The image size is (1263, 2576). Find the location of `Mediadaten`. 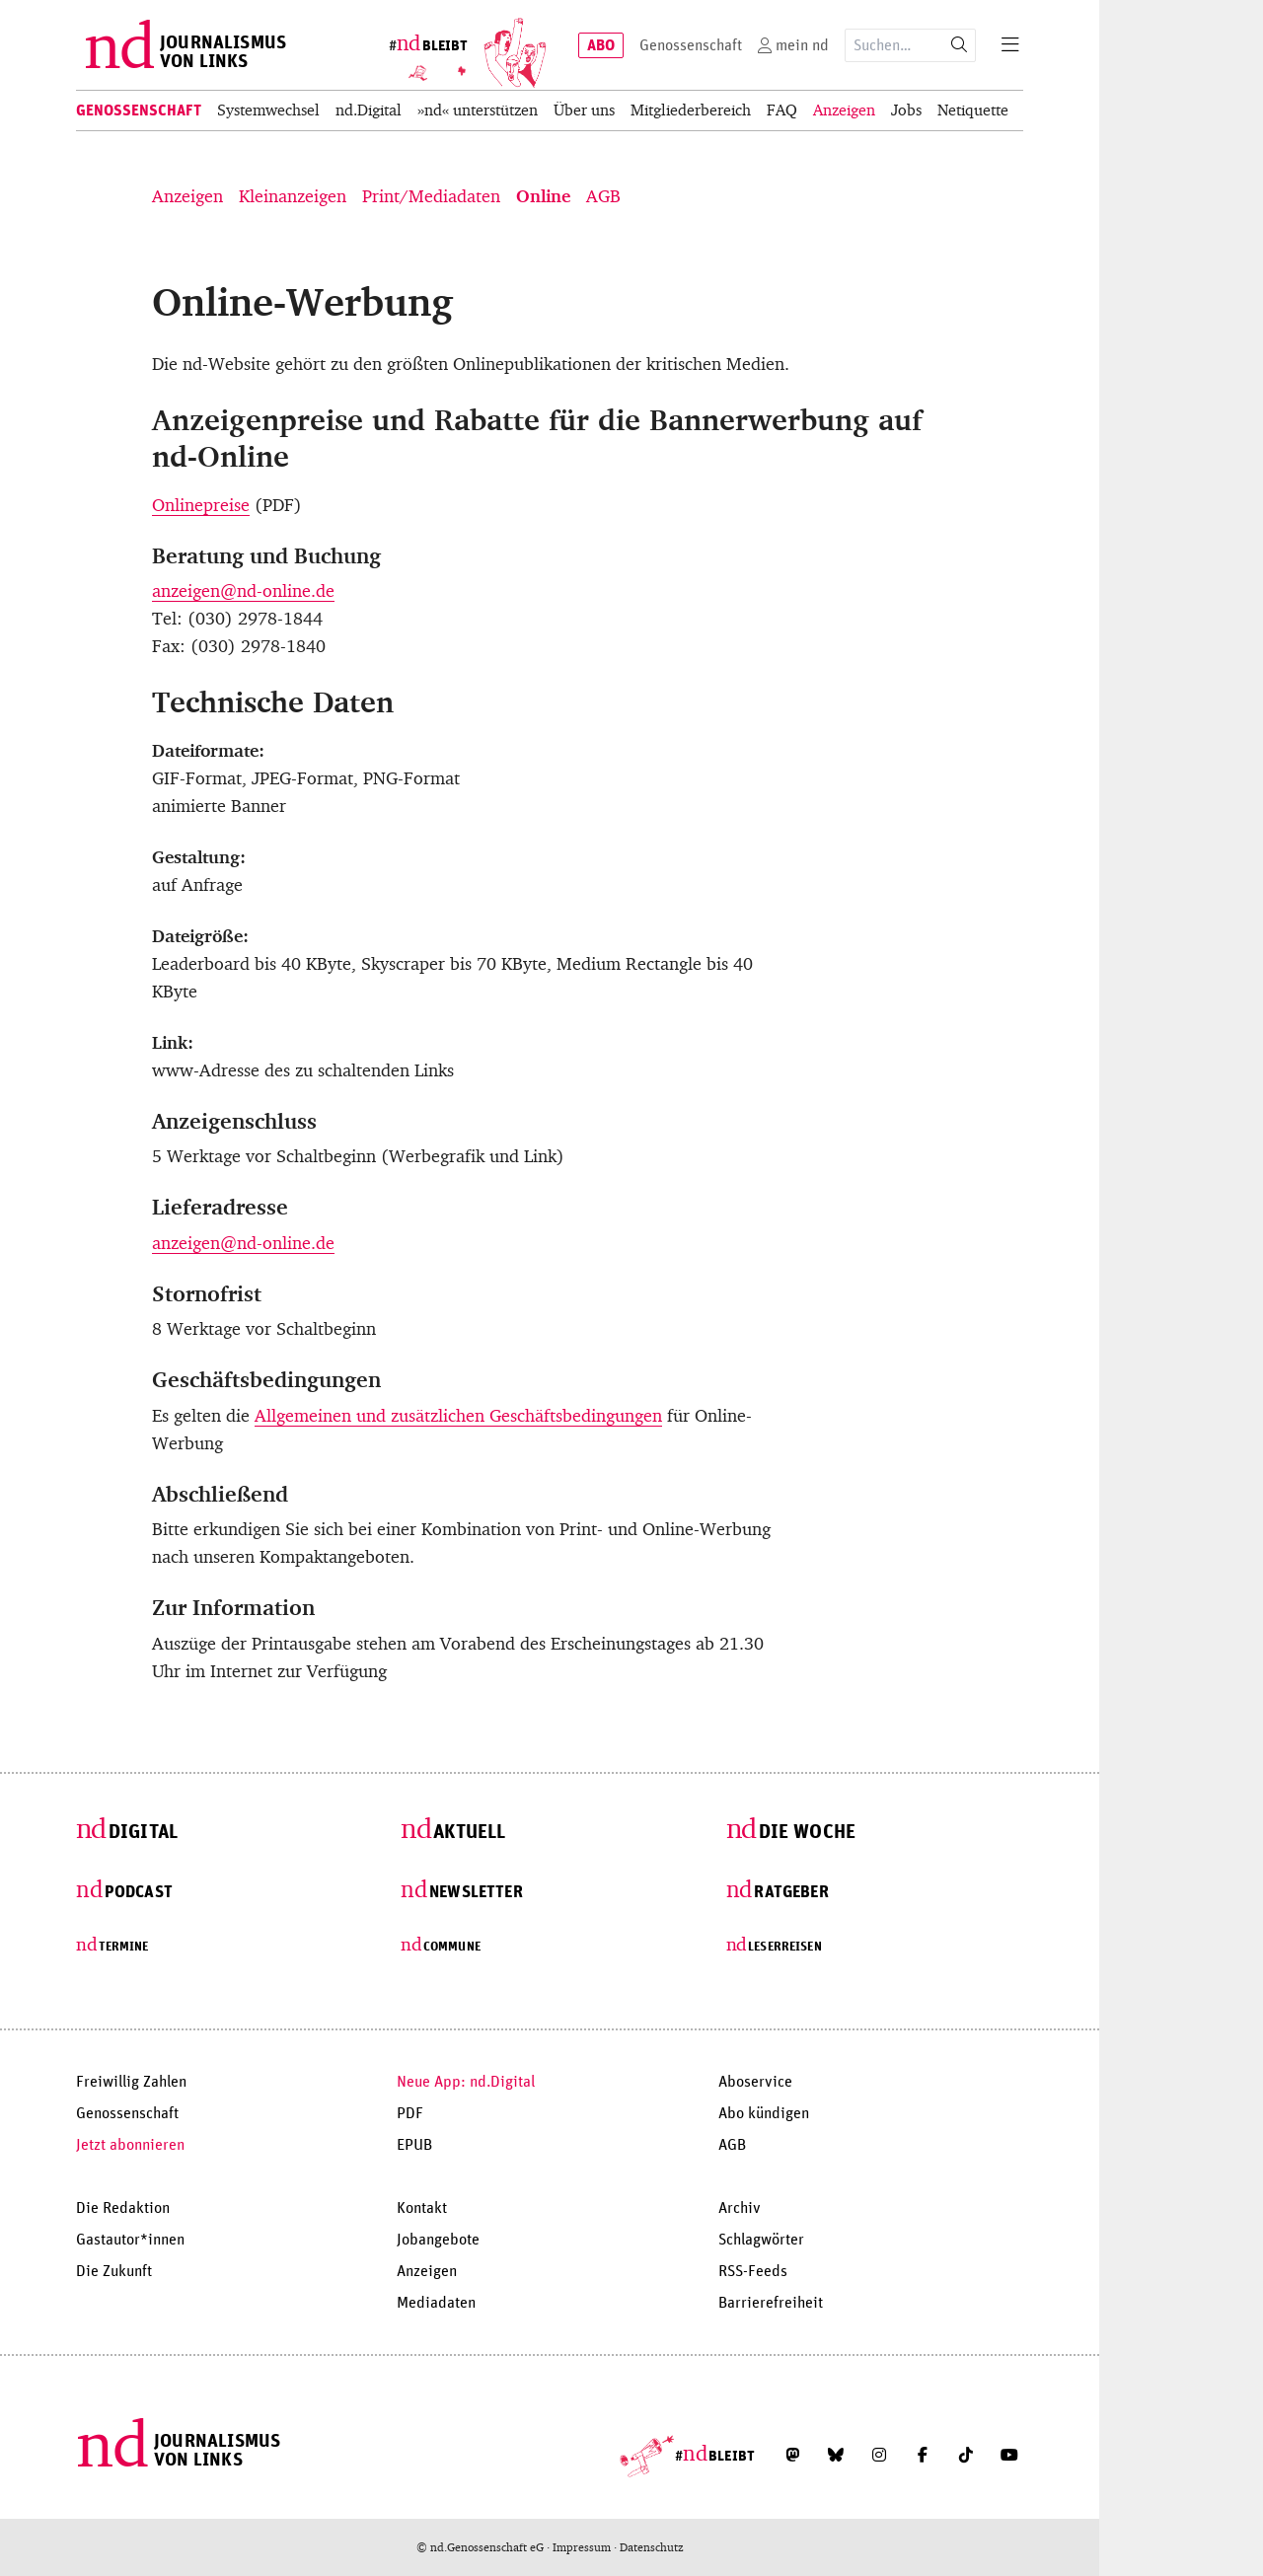

Mediadaten is located at coordinates (436, 2303).